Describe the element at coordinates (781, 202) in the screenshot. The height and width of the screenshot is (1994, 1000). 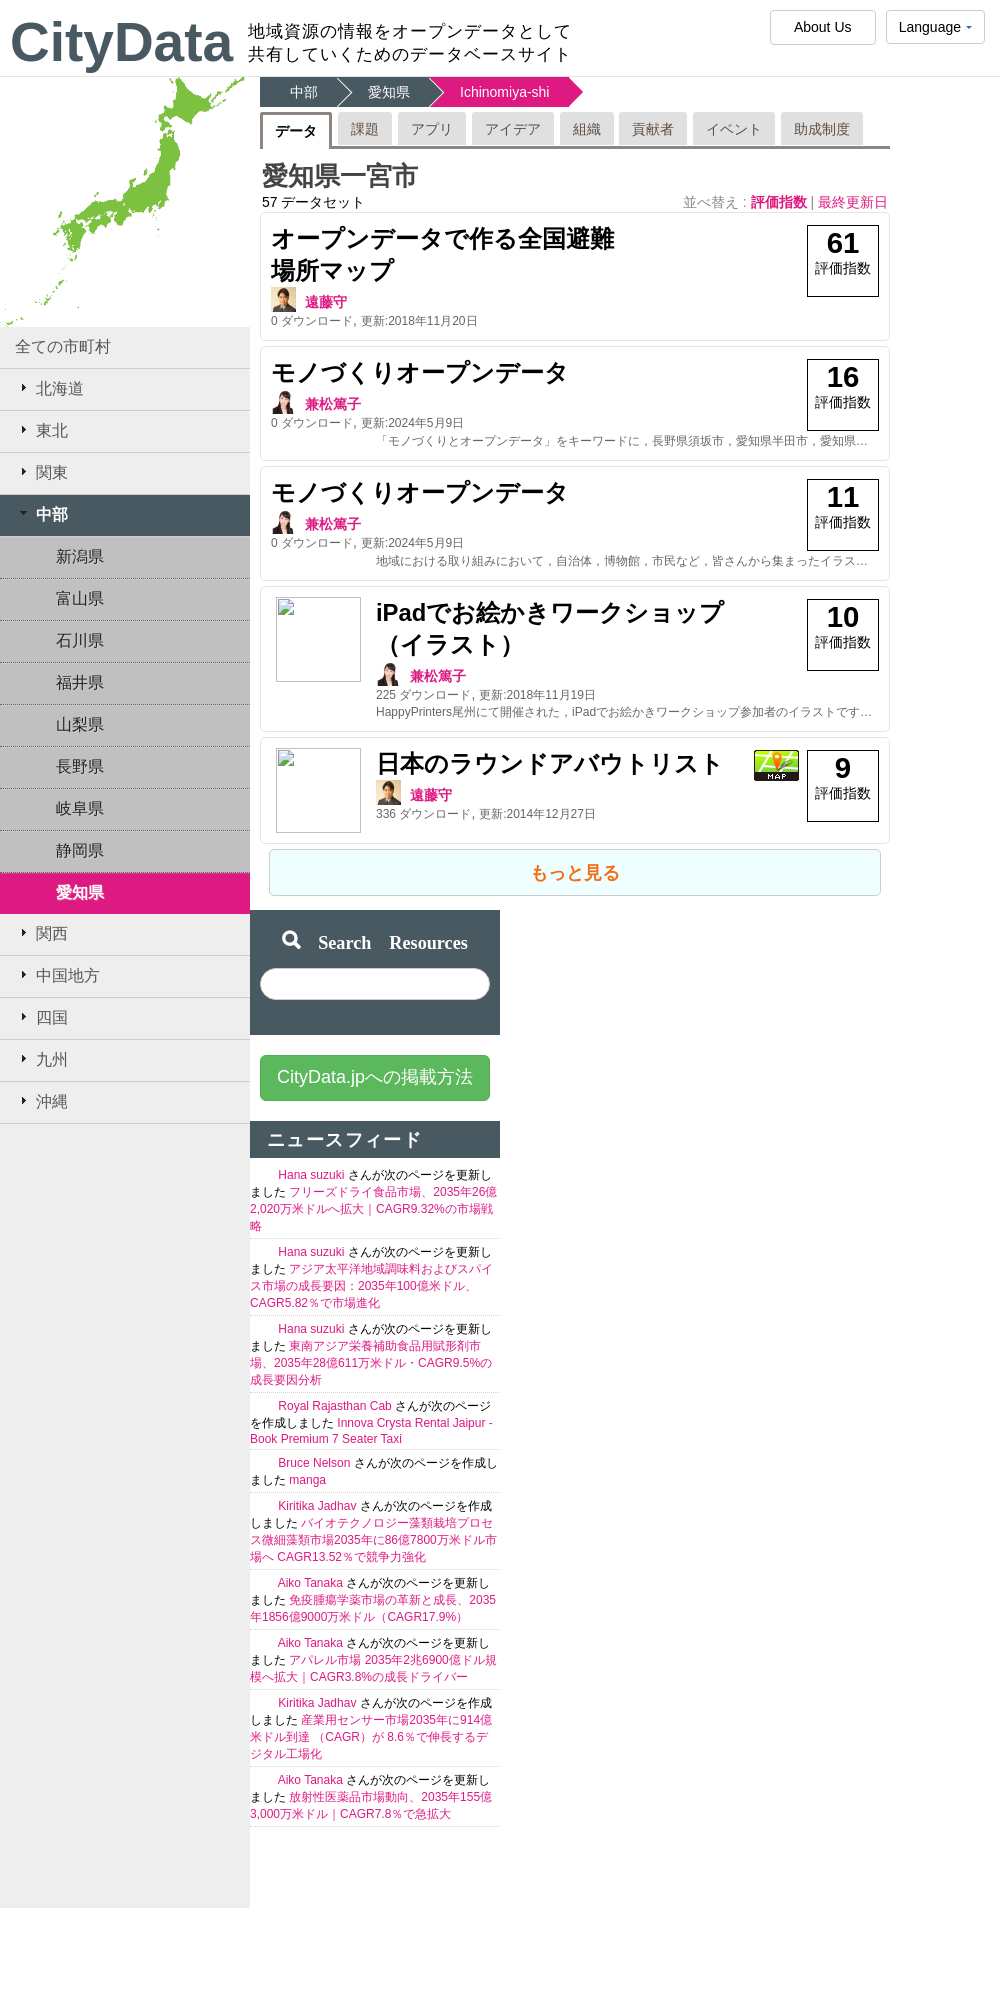
I see `評価指数` at that location.